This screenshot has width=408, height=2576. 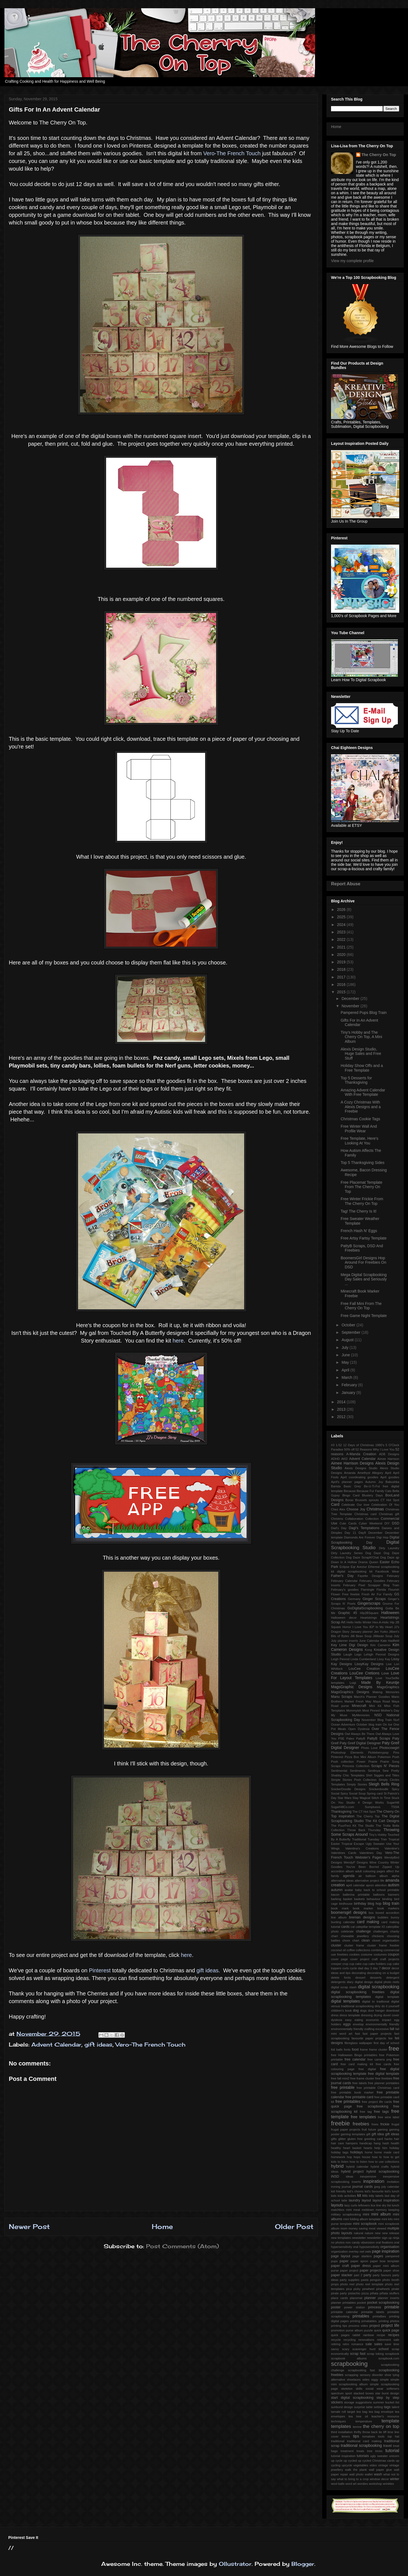 I want to click on step by step, so click(x=387, y=2398).